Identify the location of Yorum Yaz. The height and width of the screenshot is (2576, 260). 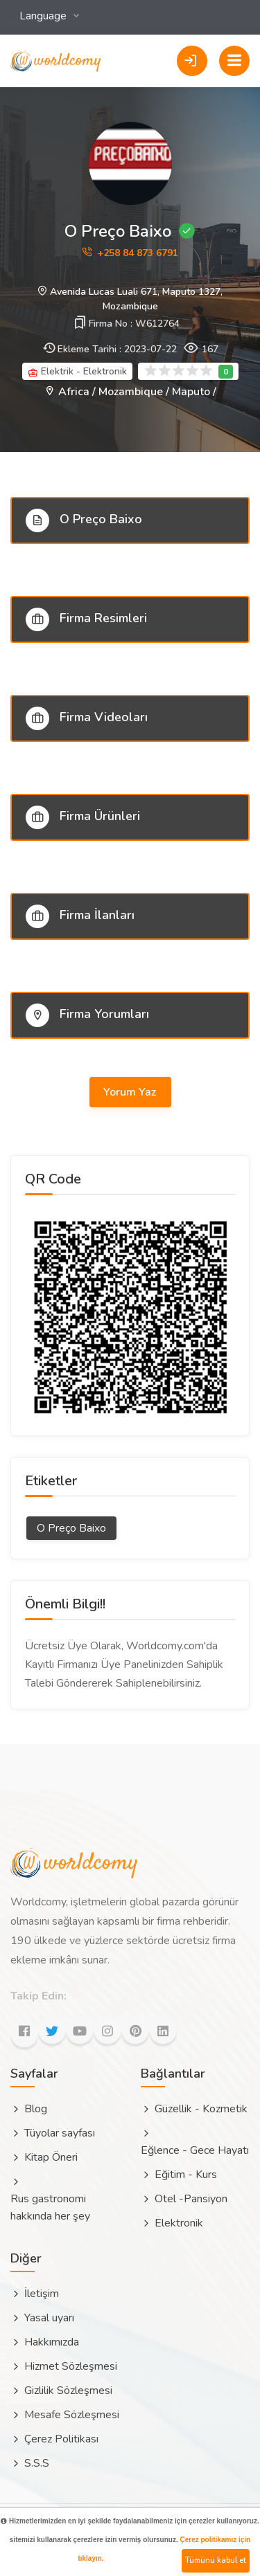
(131, 1092).